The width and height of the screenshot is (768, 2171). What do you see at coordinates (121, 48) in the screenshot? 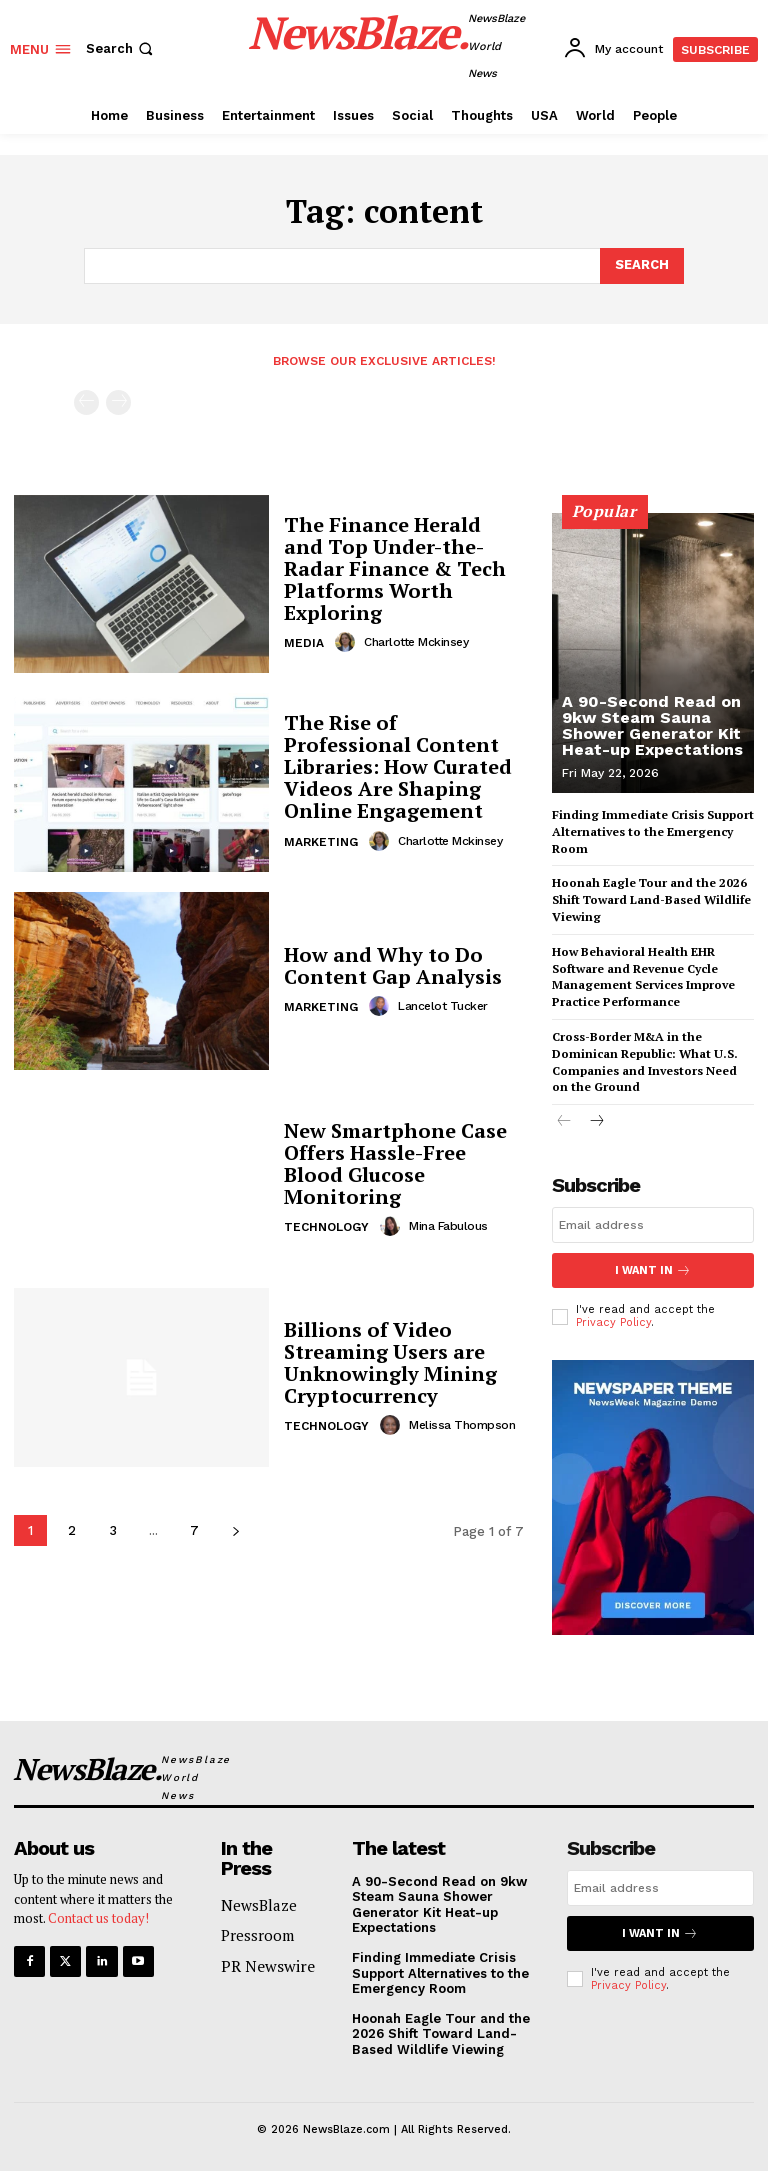
I see `[button]` at bounding box center [121, 48].